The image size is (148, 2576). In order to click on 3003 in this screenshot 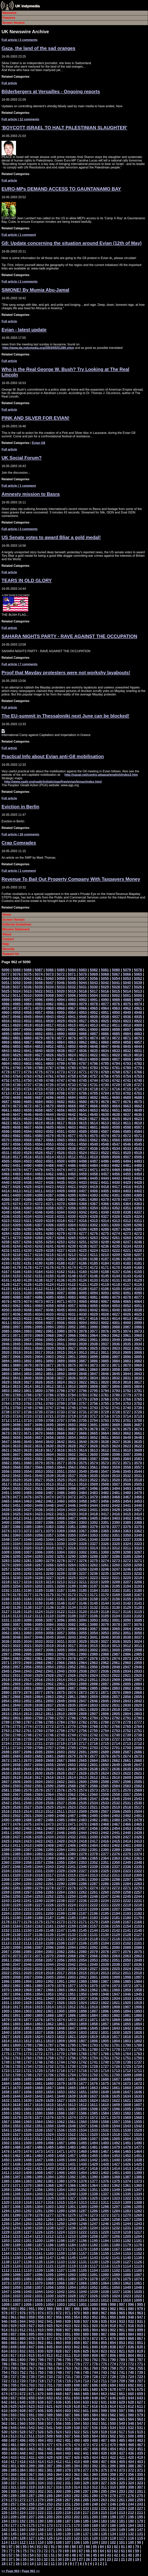, I will do `click(83, 1650)`.